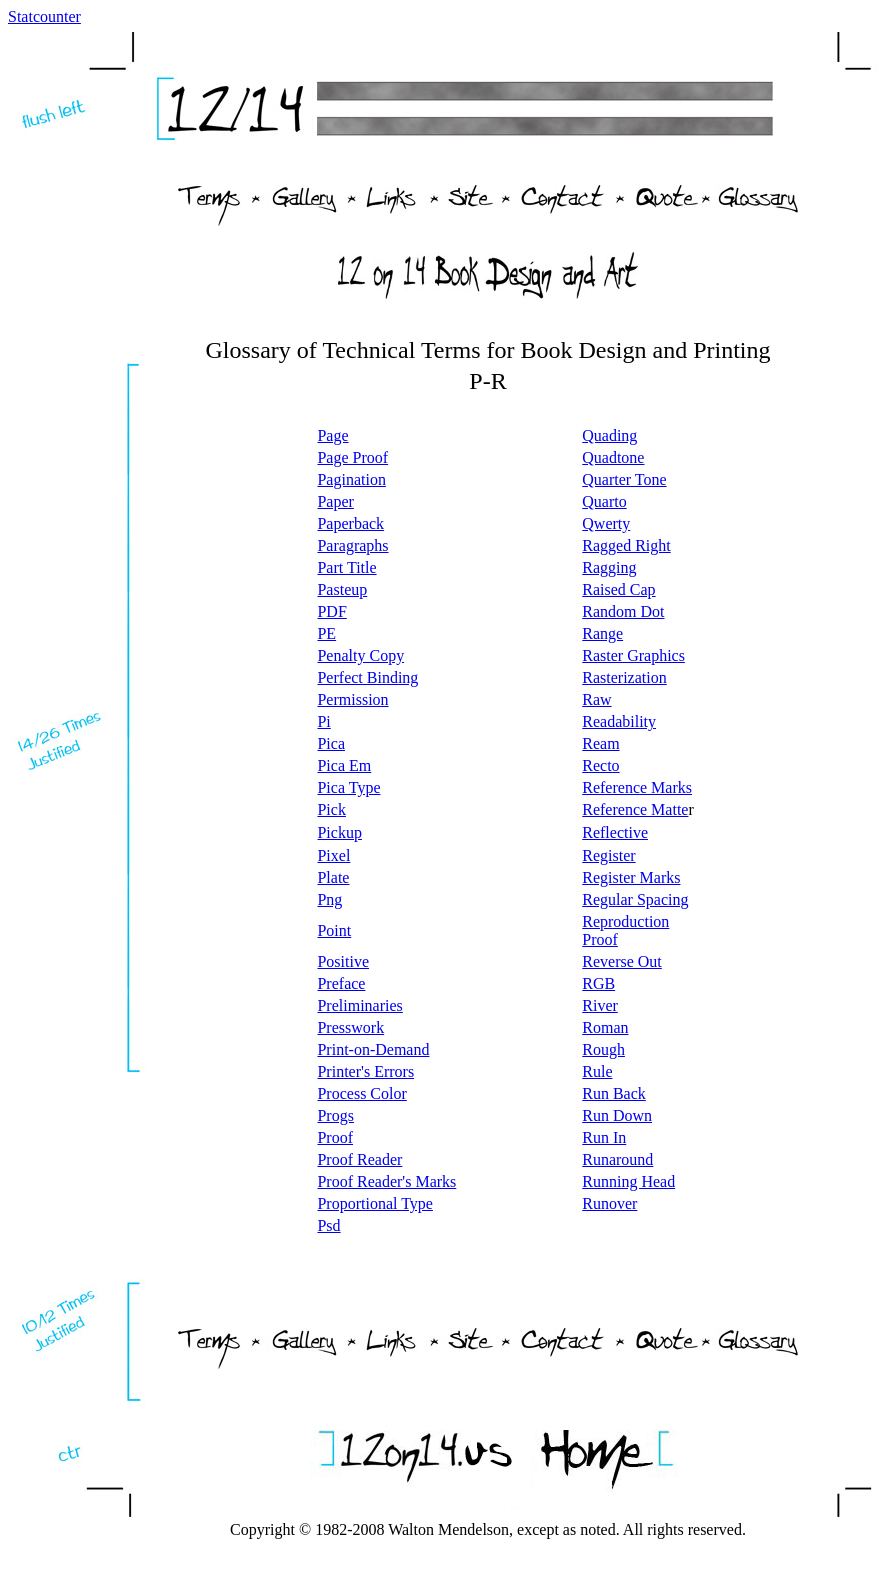 Image resolution: width=883 pixels, height=1572 pixels. What do you see at coordinates (332, 435) in the screenshot?
I see `Page` at bounding box center [332, 435].